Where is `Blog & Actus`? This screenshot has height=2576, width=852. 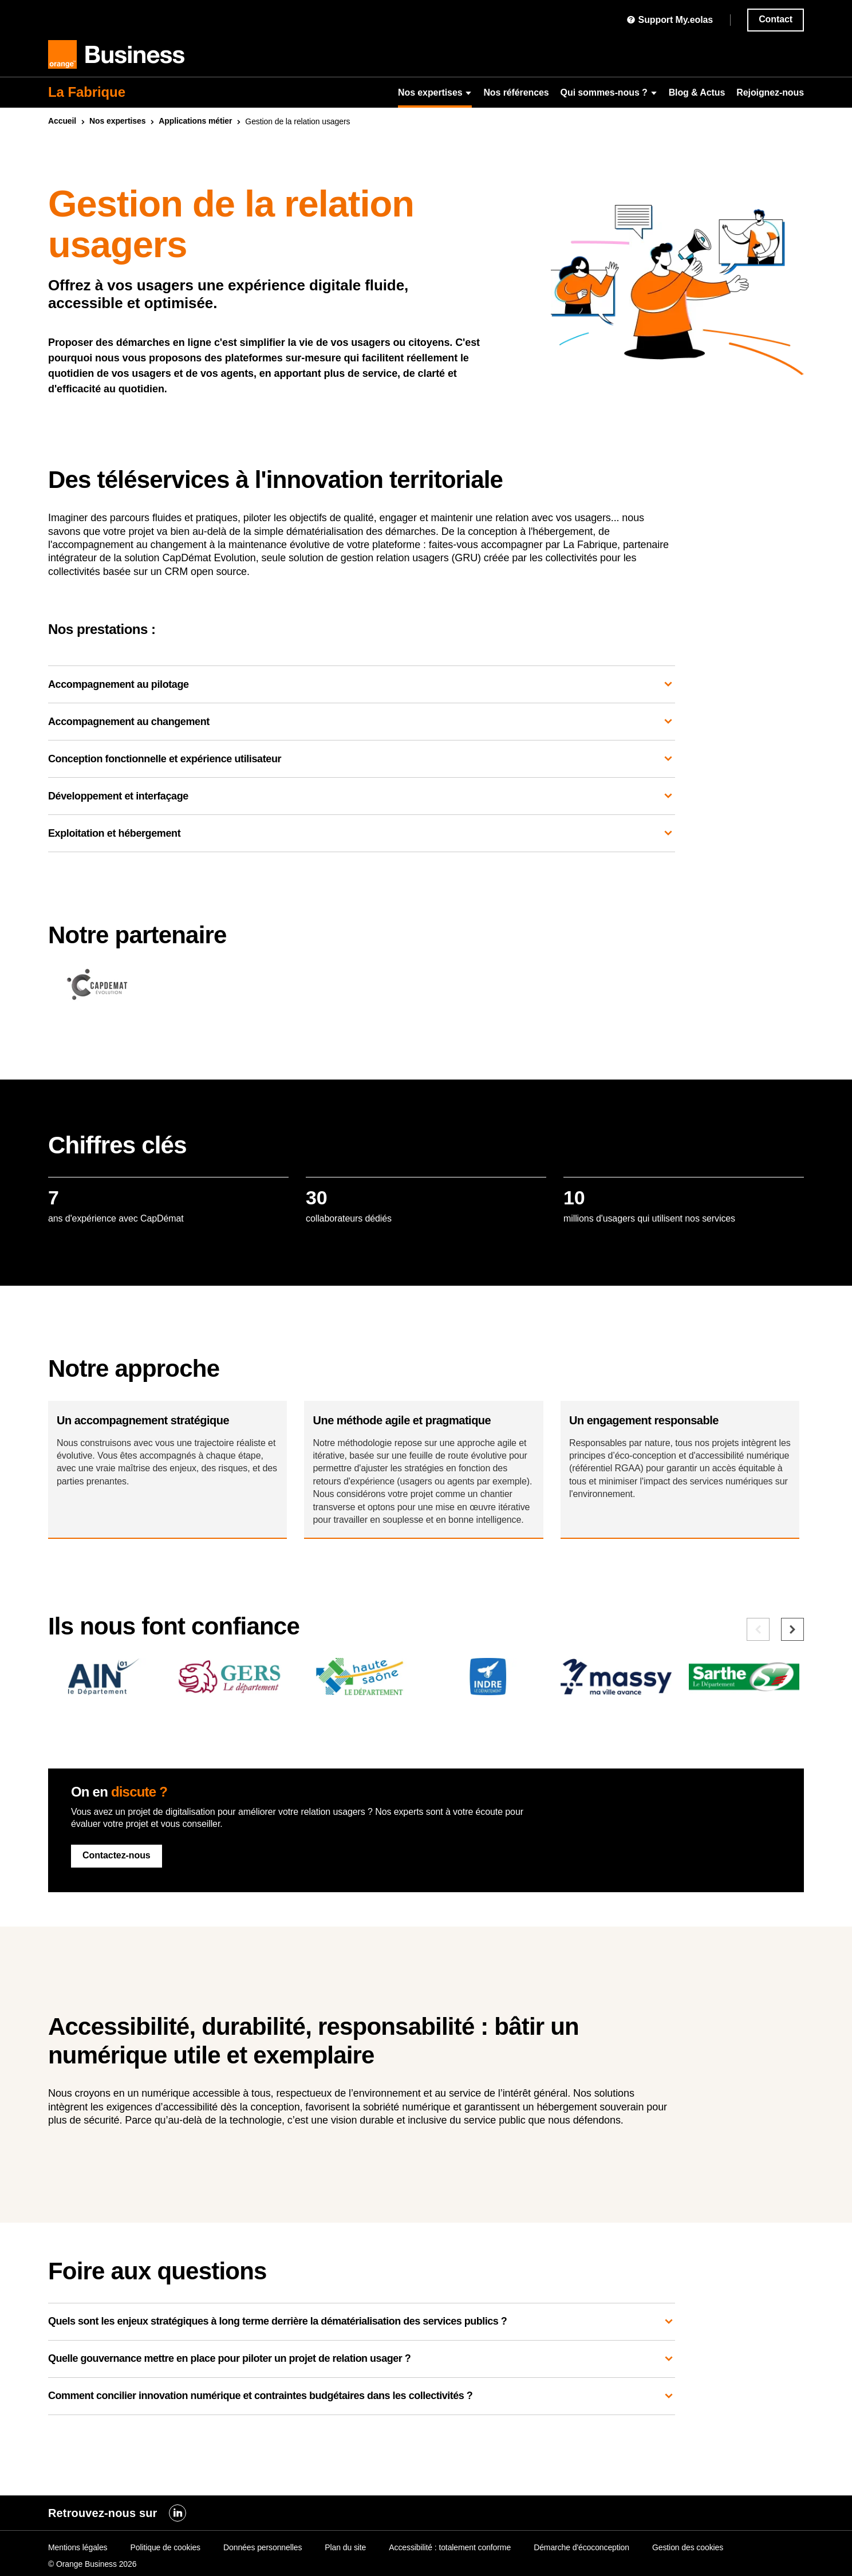 Blog & Actus is located at coordinates (697, 92).